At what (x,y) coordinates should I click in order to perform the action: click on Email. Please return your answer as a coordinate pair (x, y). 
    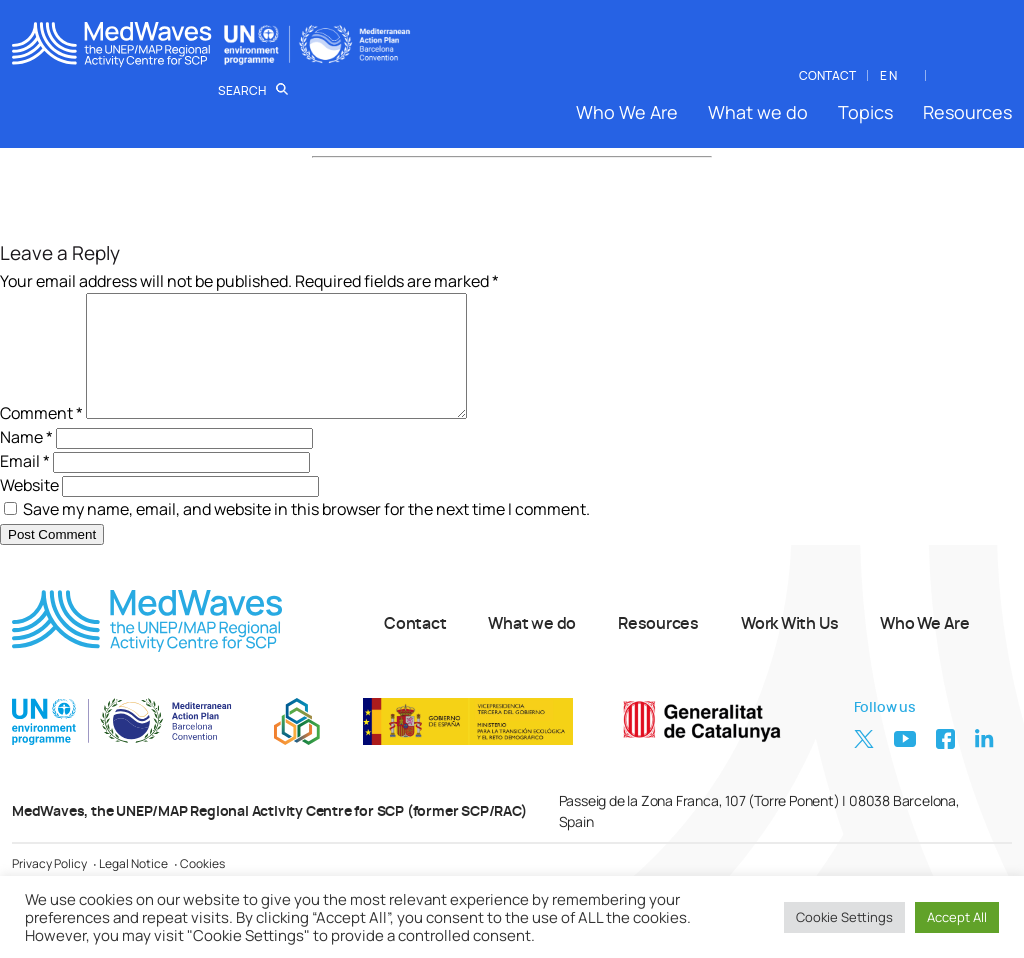
    Looking at the image, I should click on (25, 485).